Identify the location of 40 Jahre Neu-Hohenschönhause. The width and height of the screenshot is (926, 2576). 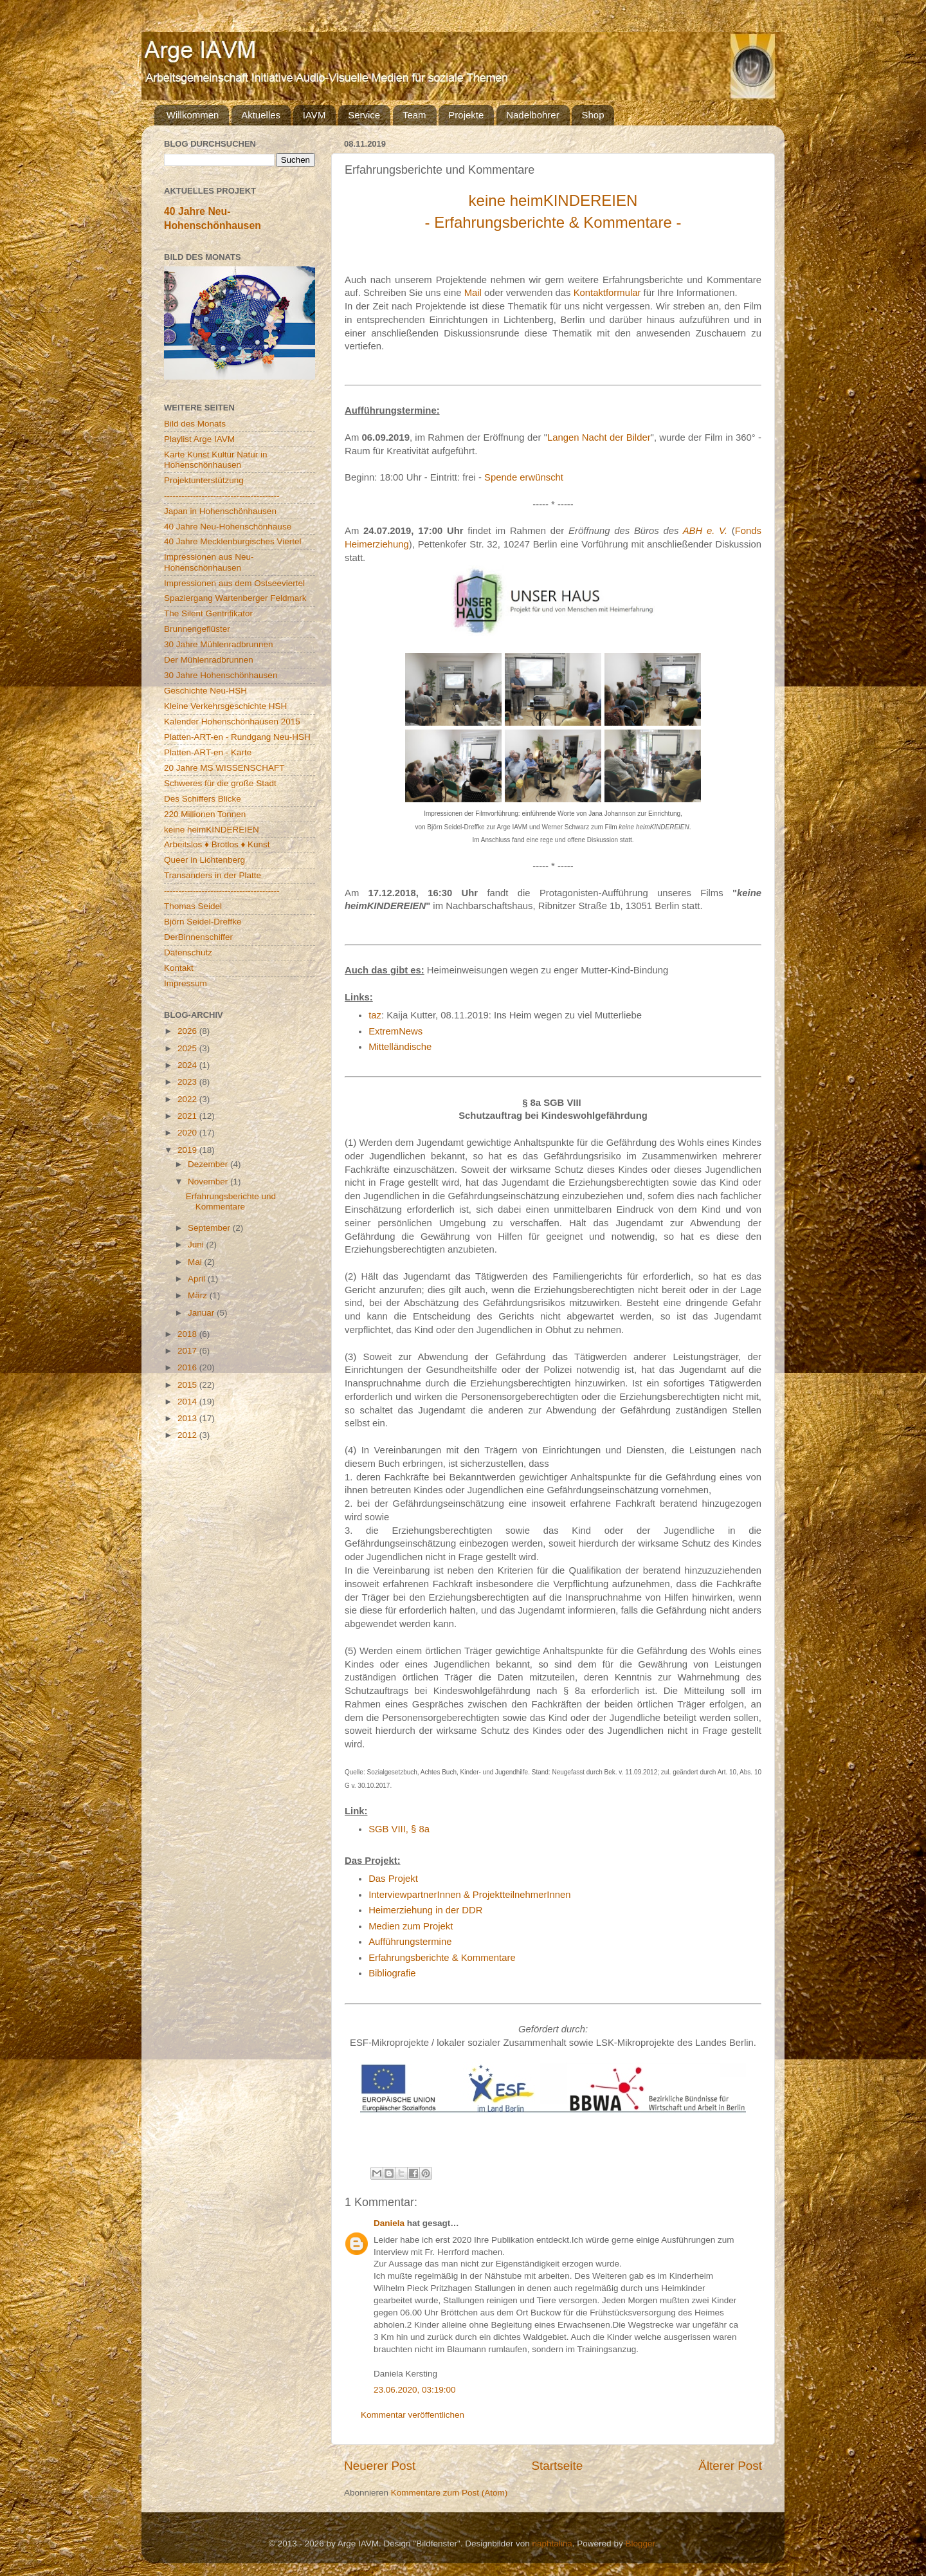
(227, 526).